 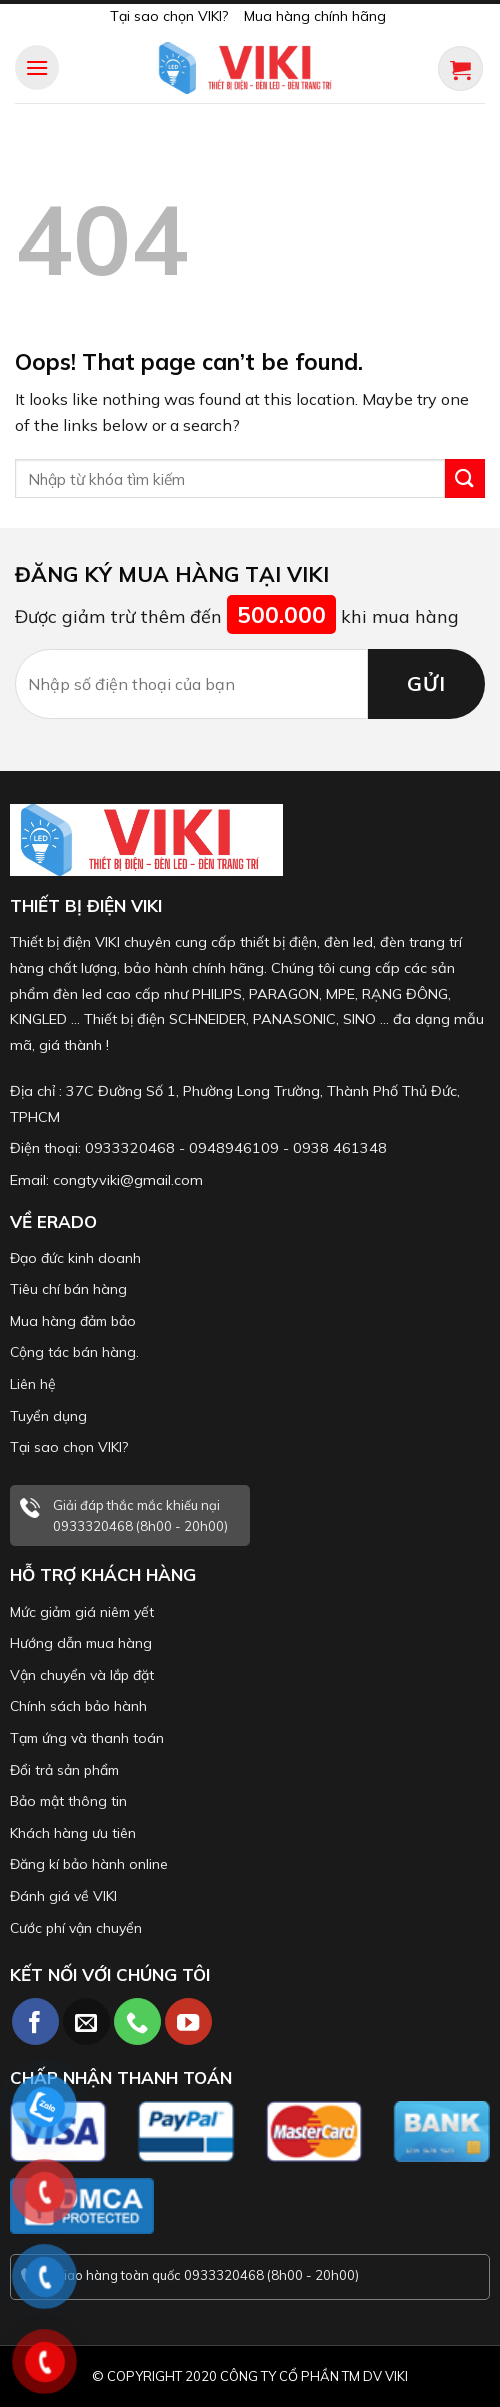 What do you see at coordinates (35, 2021) in the screenshot?
I see `[Follow on Facebook]` at bounding box center [35, 2021].